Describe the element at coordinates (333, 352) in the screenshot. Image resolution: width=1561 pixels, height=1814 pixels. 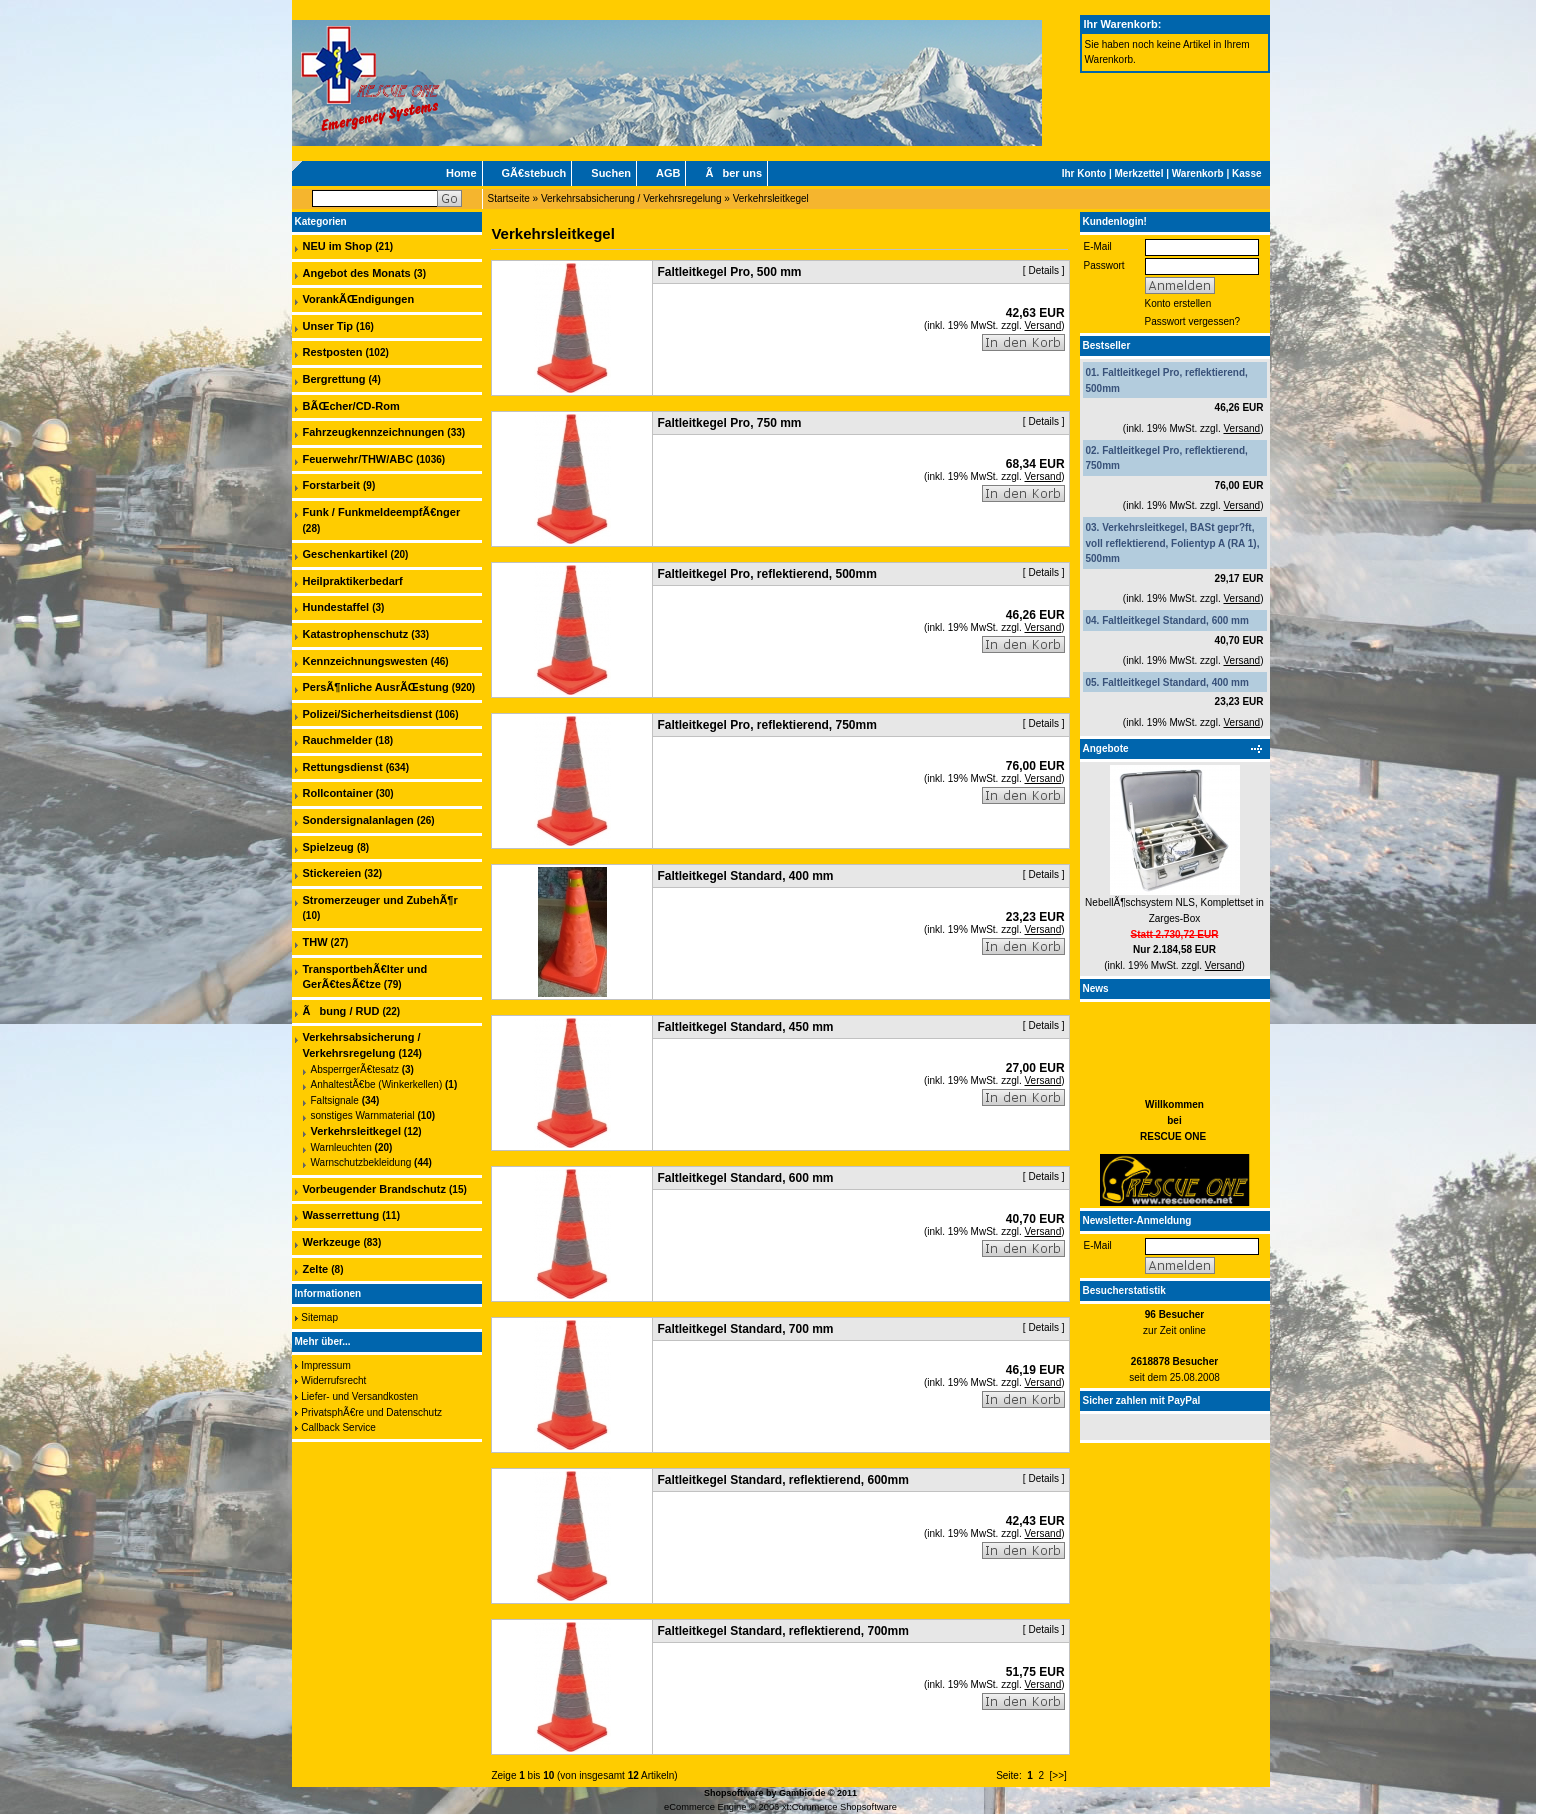
I see `Restposten` at that location.